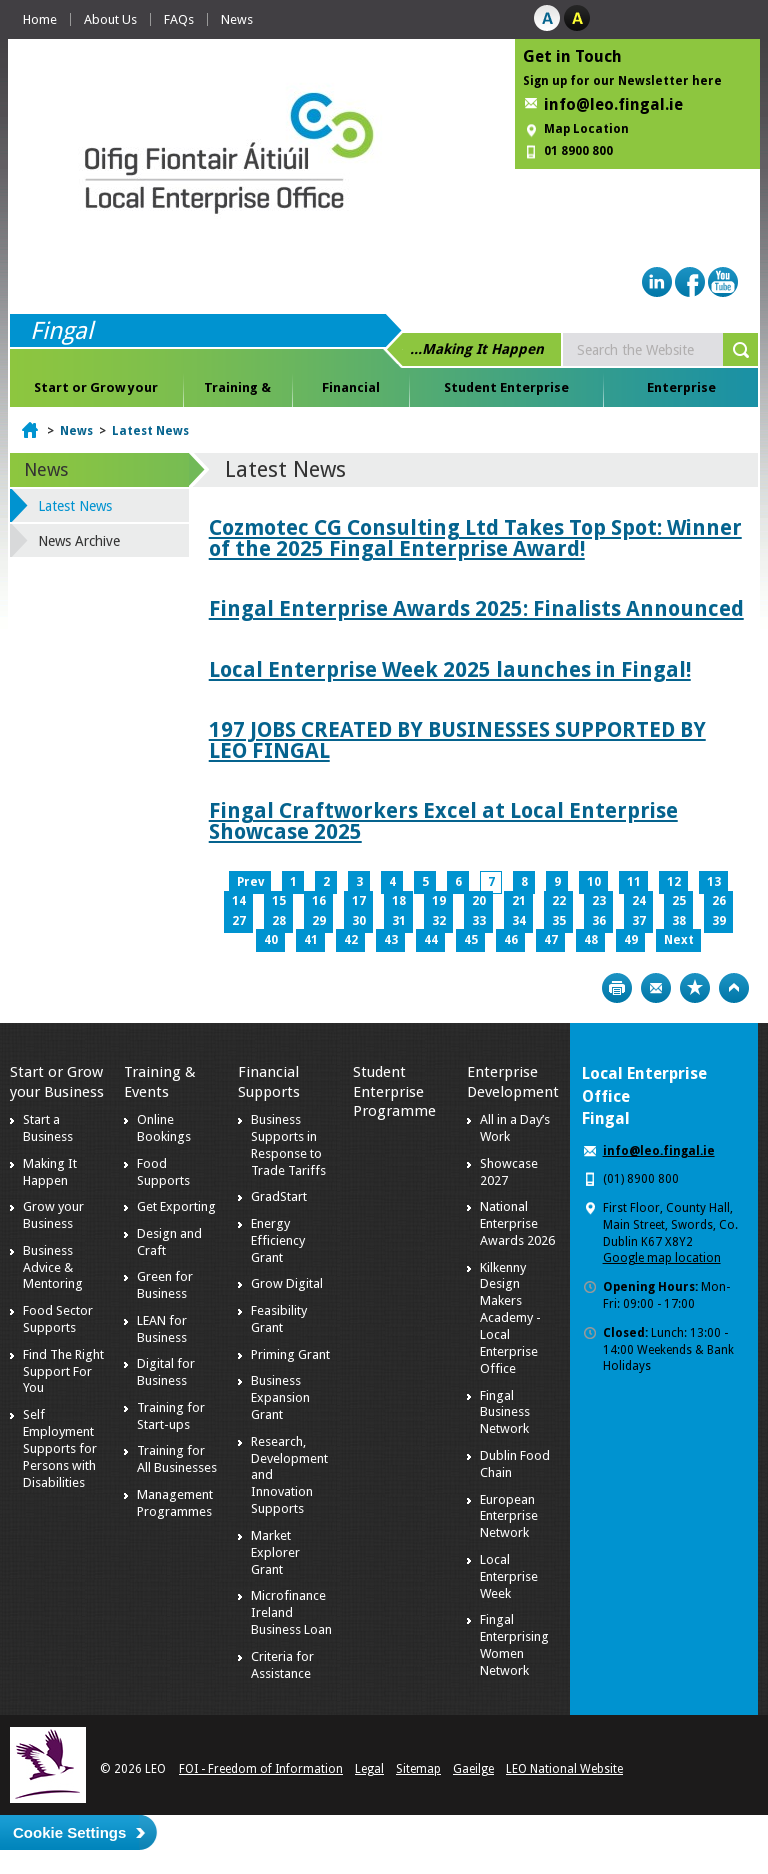  Describe the element at coordinates (288, 1145) in the screenshot. I see `Business Supports in Response to Trade Tariffs` at that location.